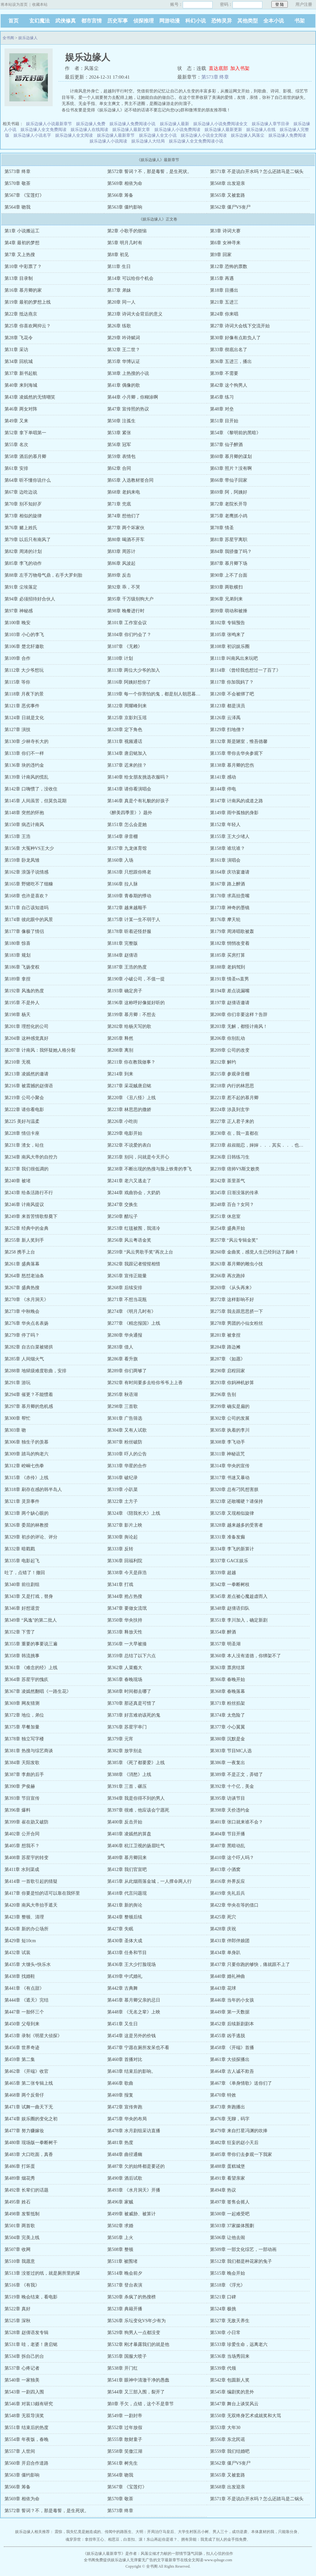 This screenshot has width=316, height=2576. Describe the element at coordinates (134, 314) in the screenshot. I see `第23章 诗词大会背后的意义` at that location.